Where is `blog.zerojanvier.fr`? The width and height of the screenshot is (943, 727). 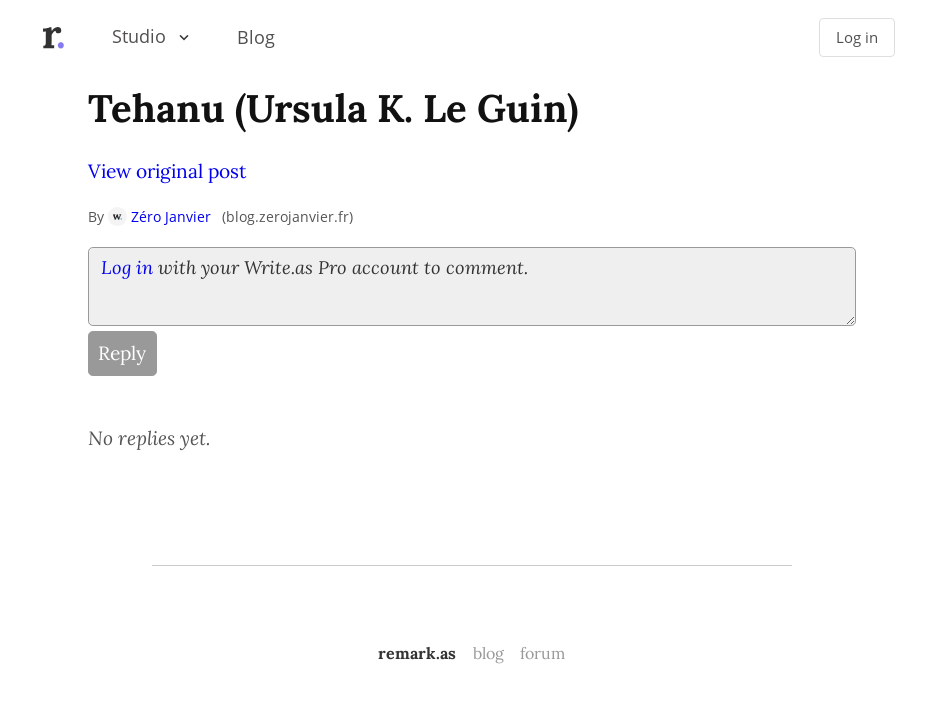 blog.zerojanvier.fr is located at coordinates (287, 216).